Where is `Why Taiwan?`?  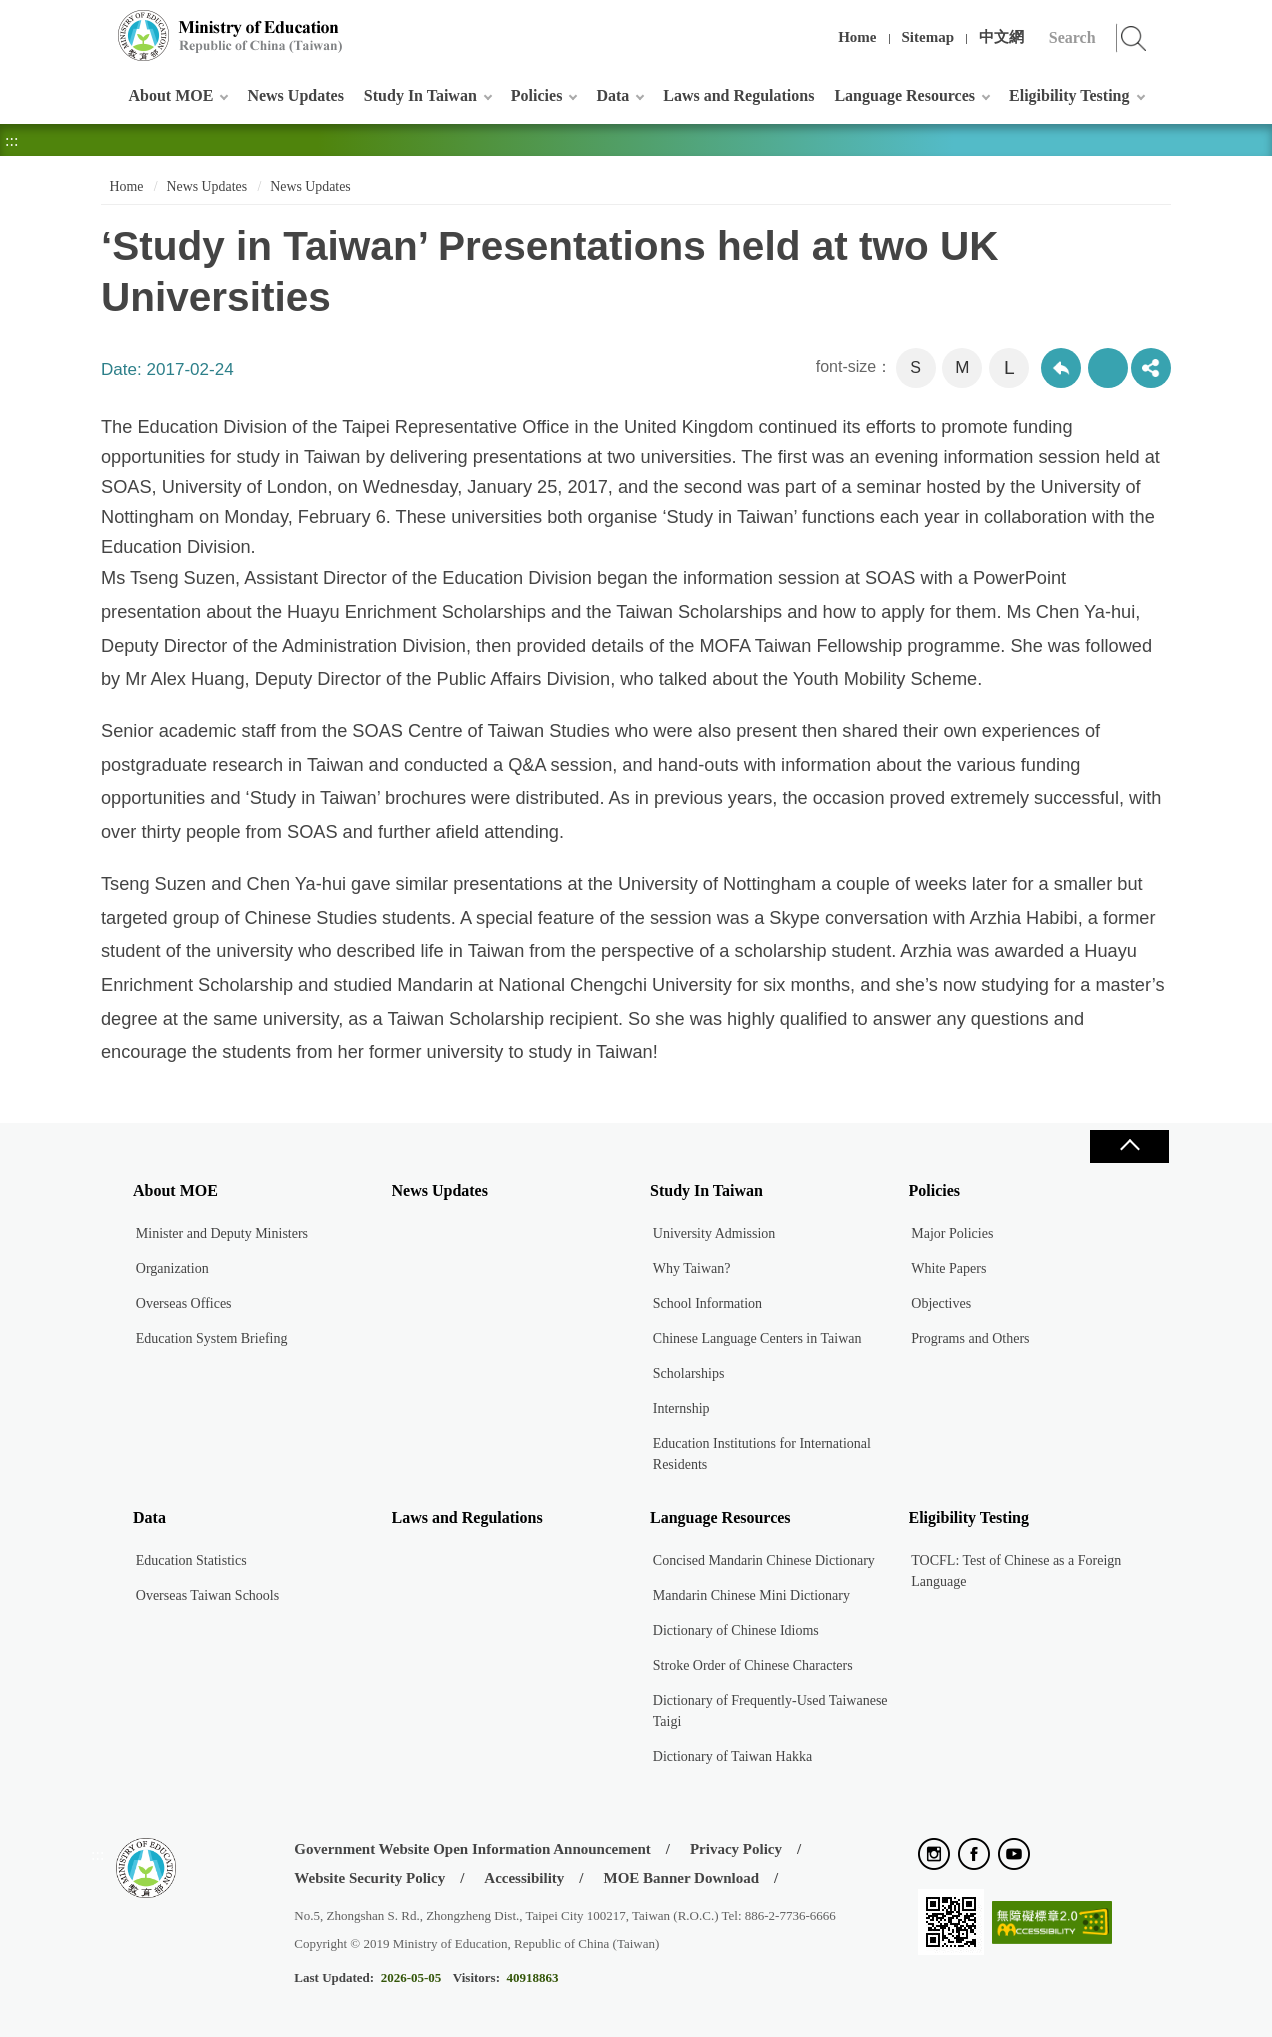 Why Taiwan? is located at coordinates (692, 1268).